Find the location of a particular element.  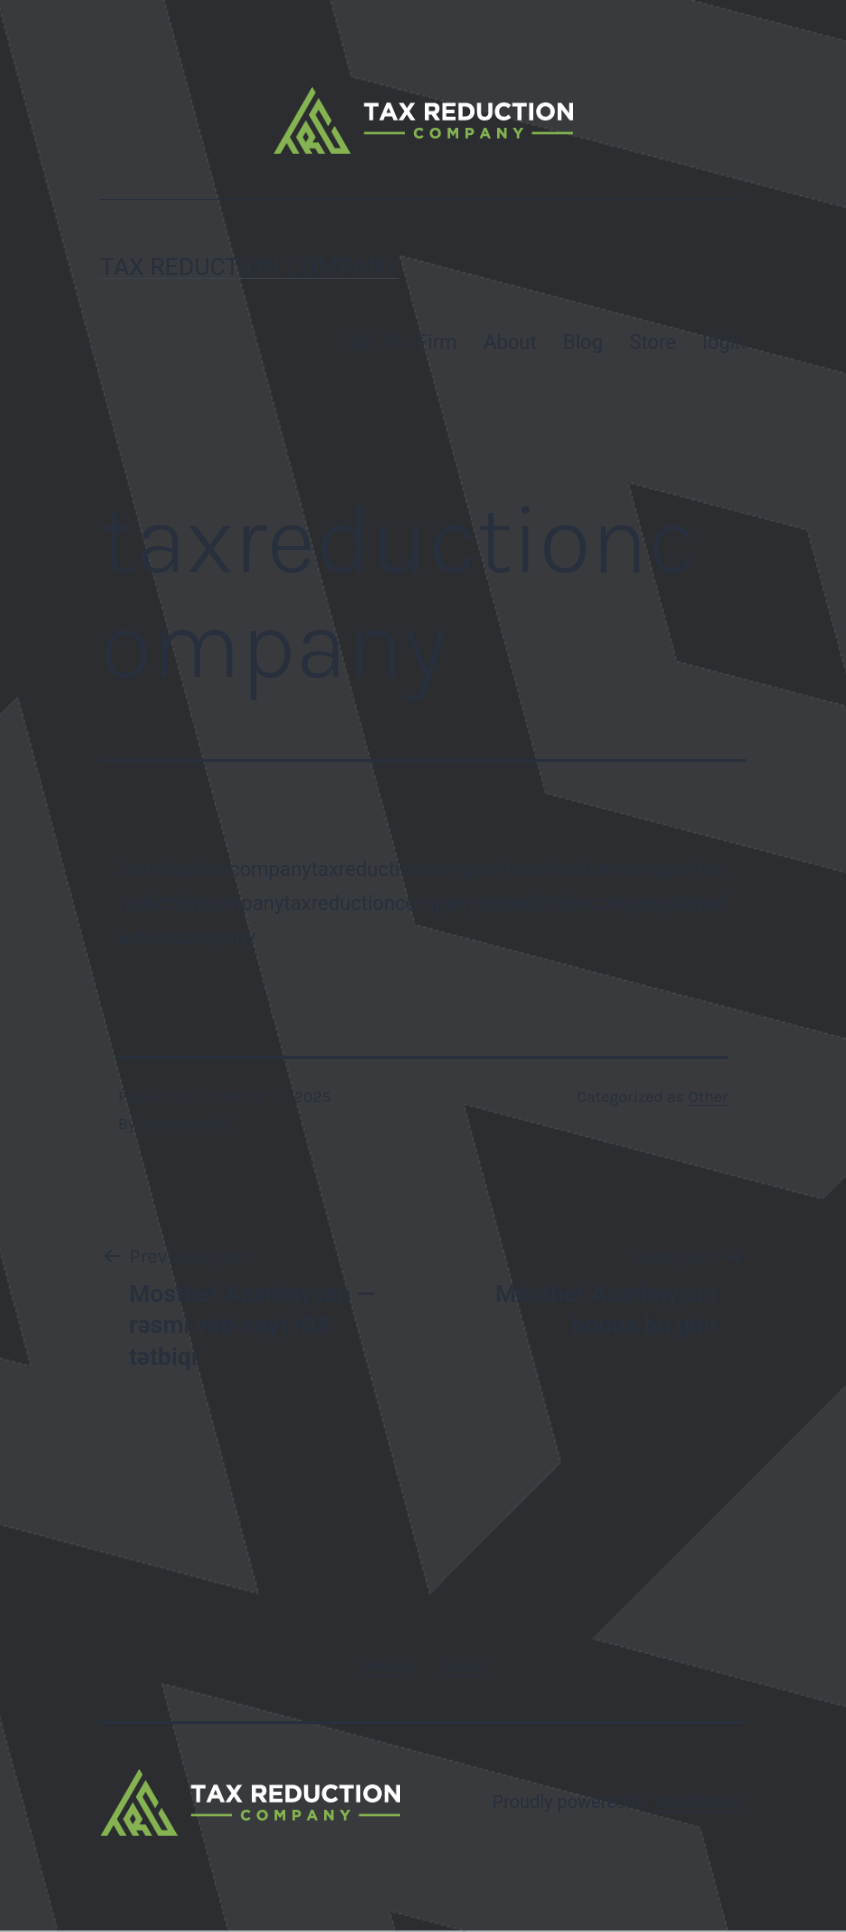

About is located at coordinates (509, 342).